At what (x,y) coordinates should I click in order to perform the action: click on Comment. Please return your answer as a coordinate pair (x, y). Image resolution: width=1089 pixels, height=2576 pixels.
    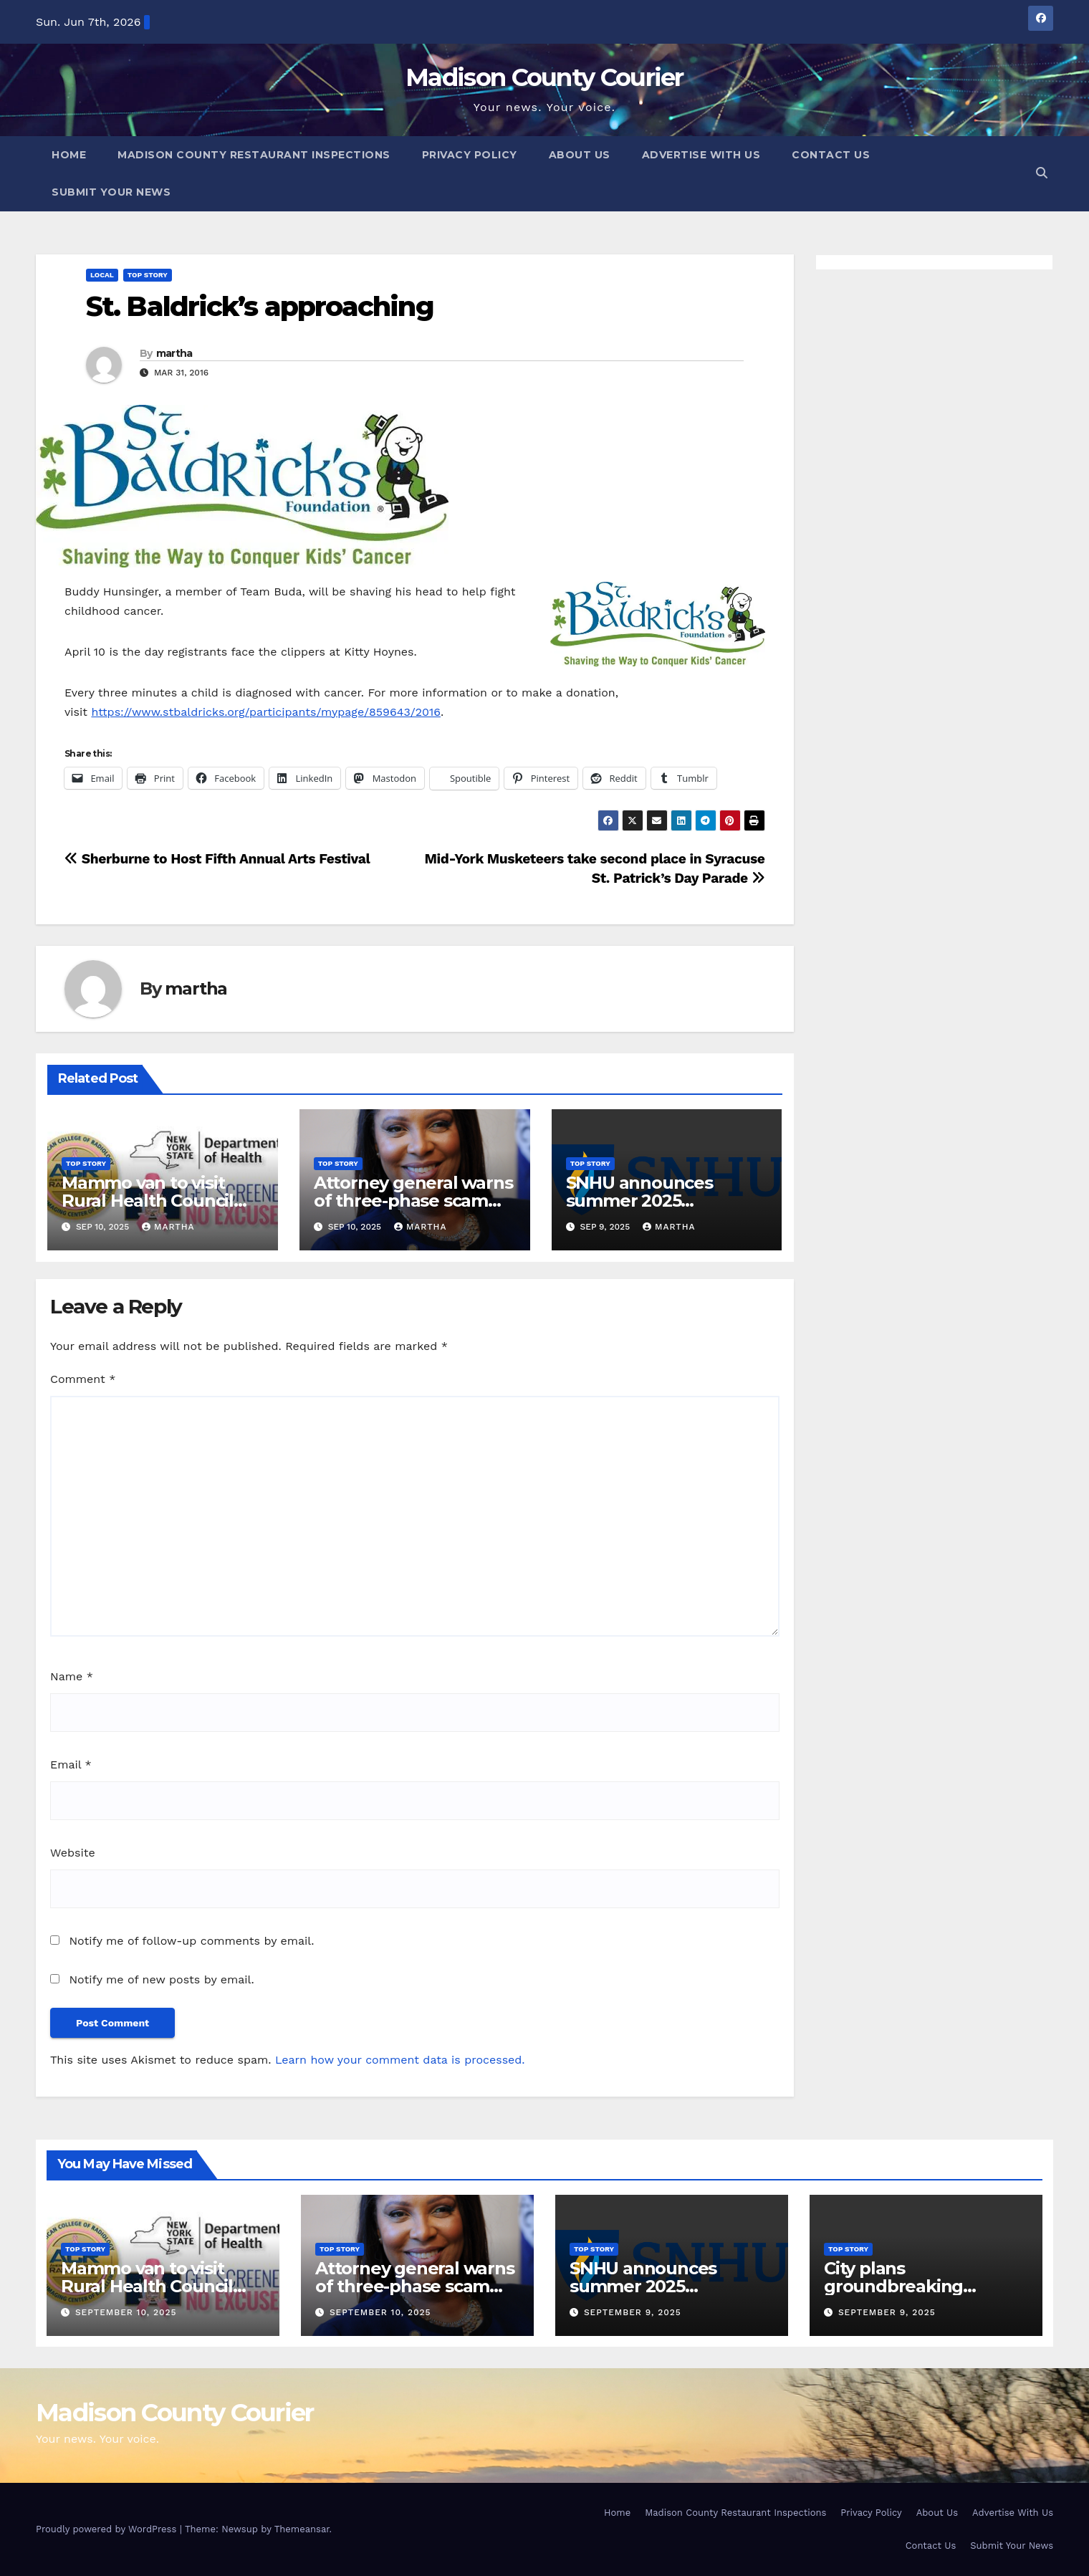
    Looking at the image, I should click on (82, 1379).